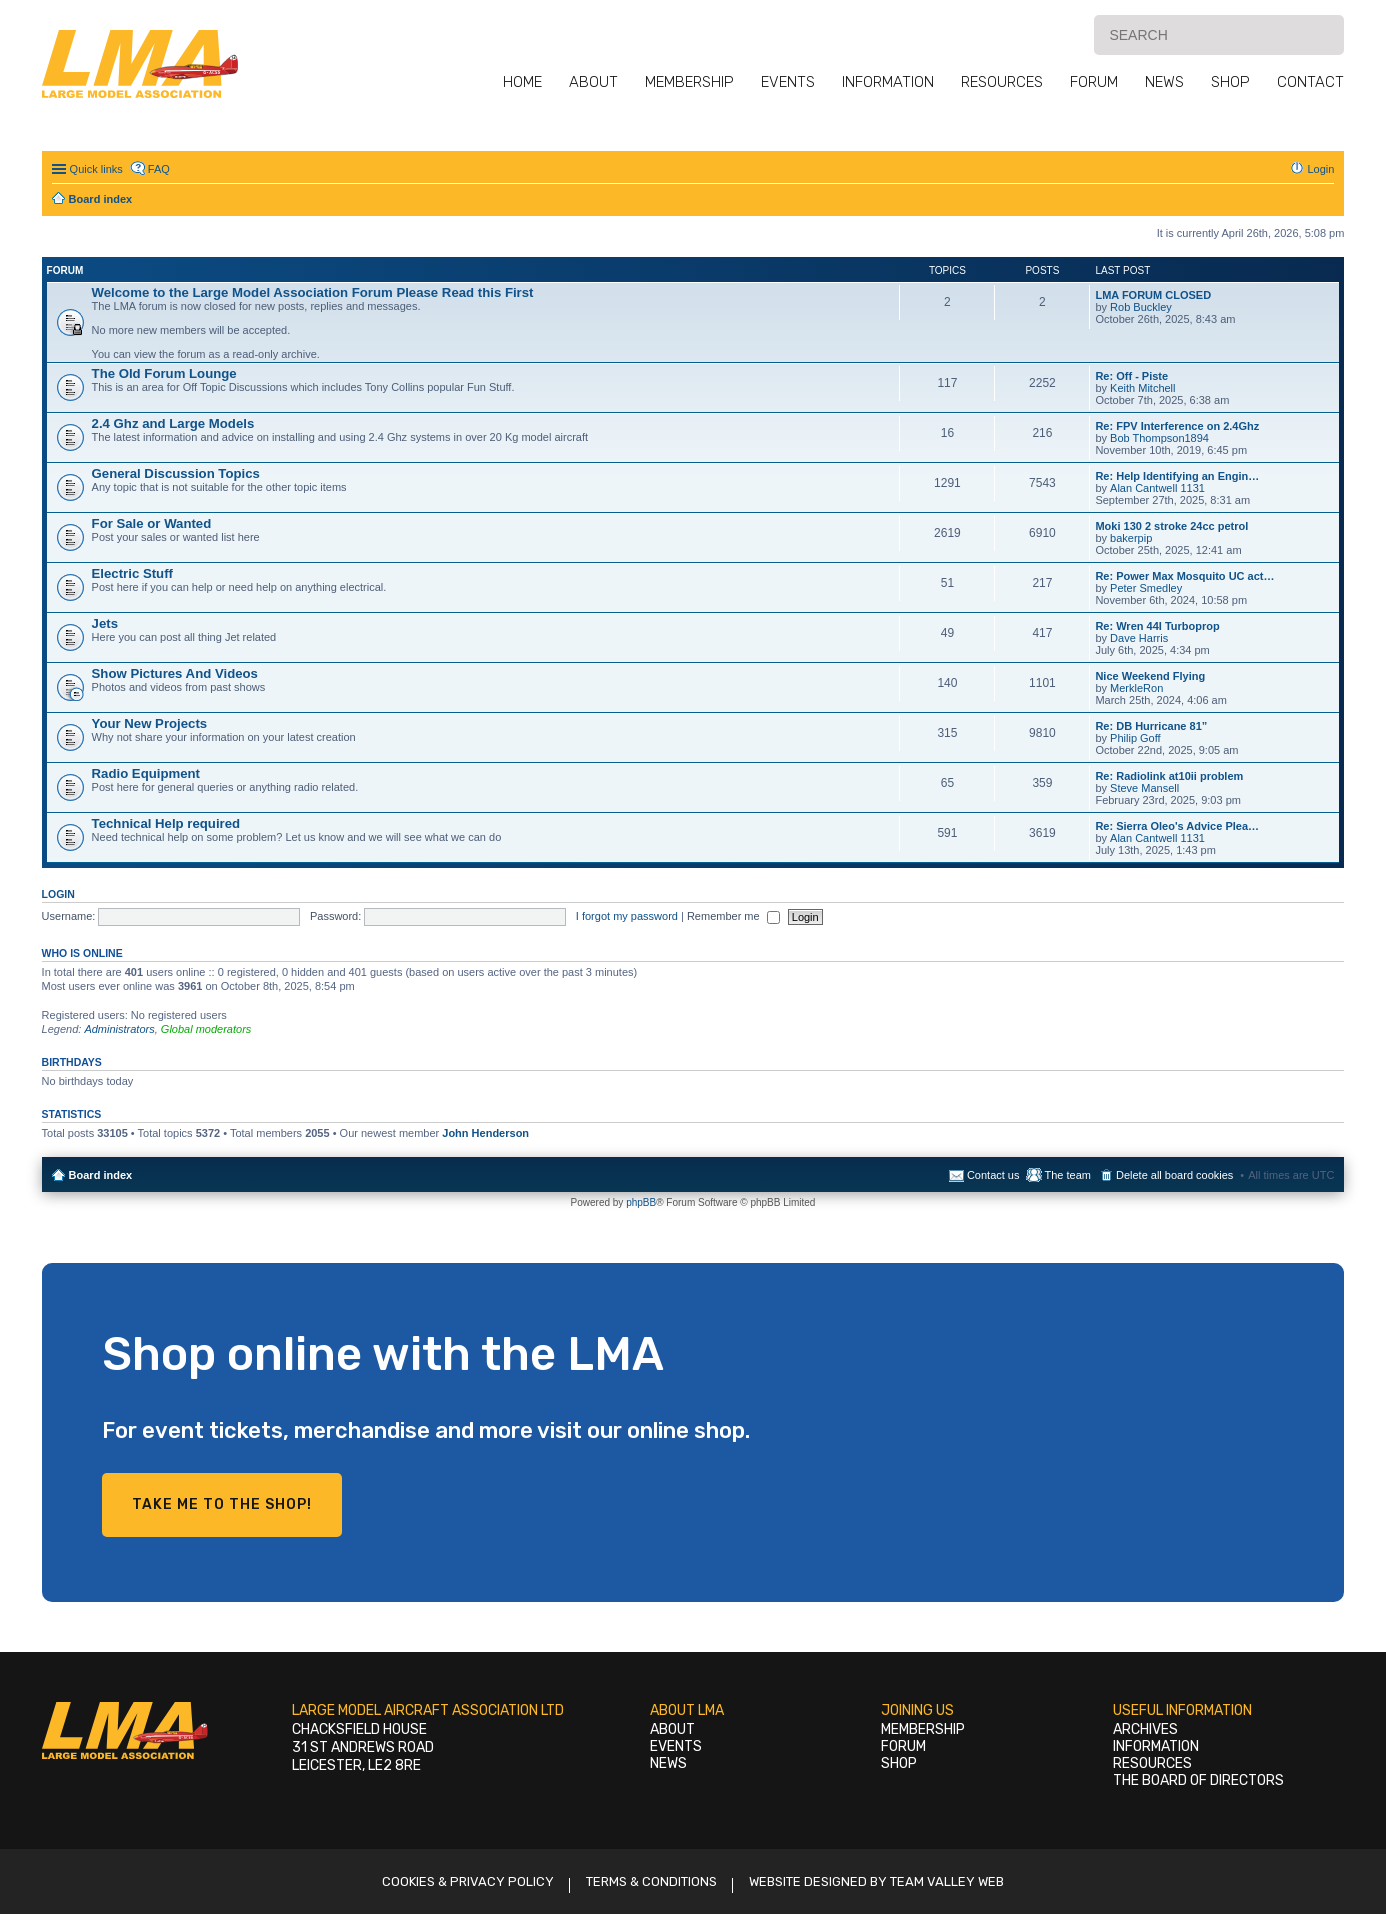 This screenshot has width=1386, height=1914. Describe the element at coordinates (1230, 82) in the screenshot. I see `Shop` at that location.